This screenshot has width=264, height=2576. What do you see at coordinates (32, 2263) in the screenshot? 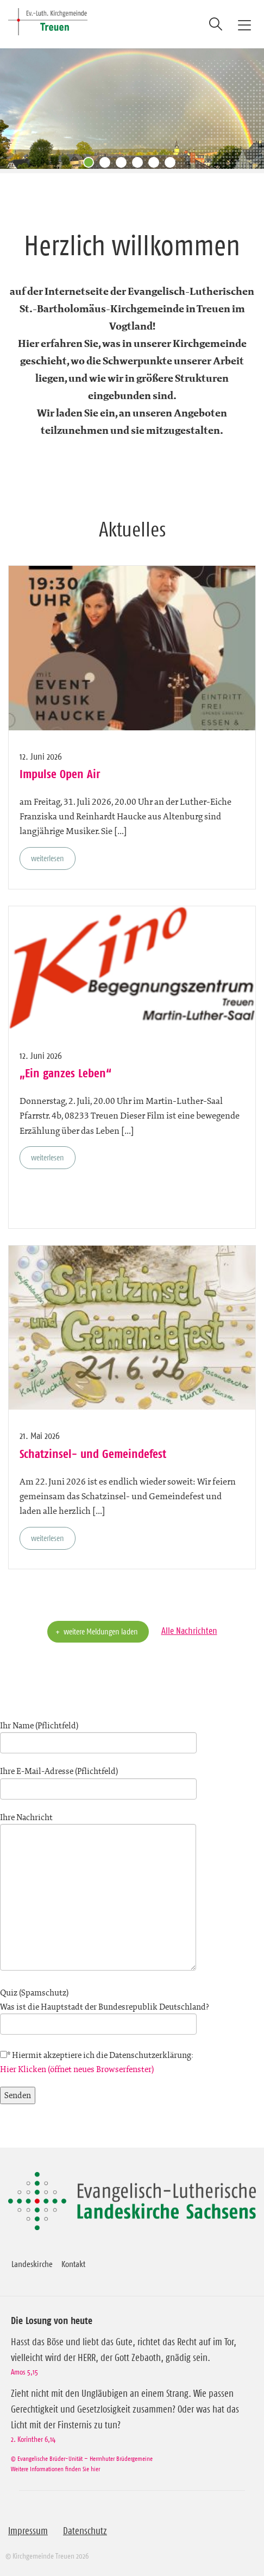
I see `Landeskirche` at bounding box center [32, 2263].